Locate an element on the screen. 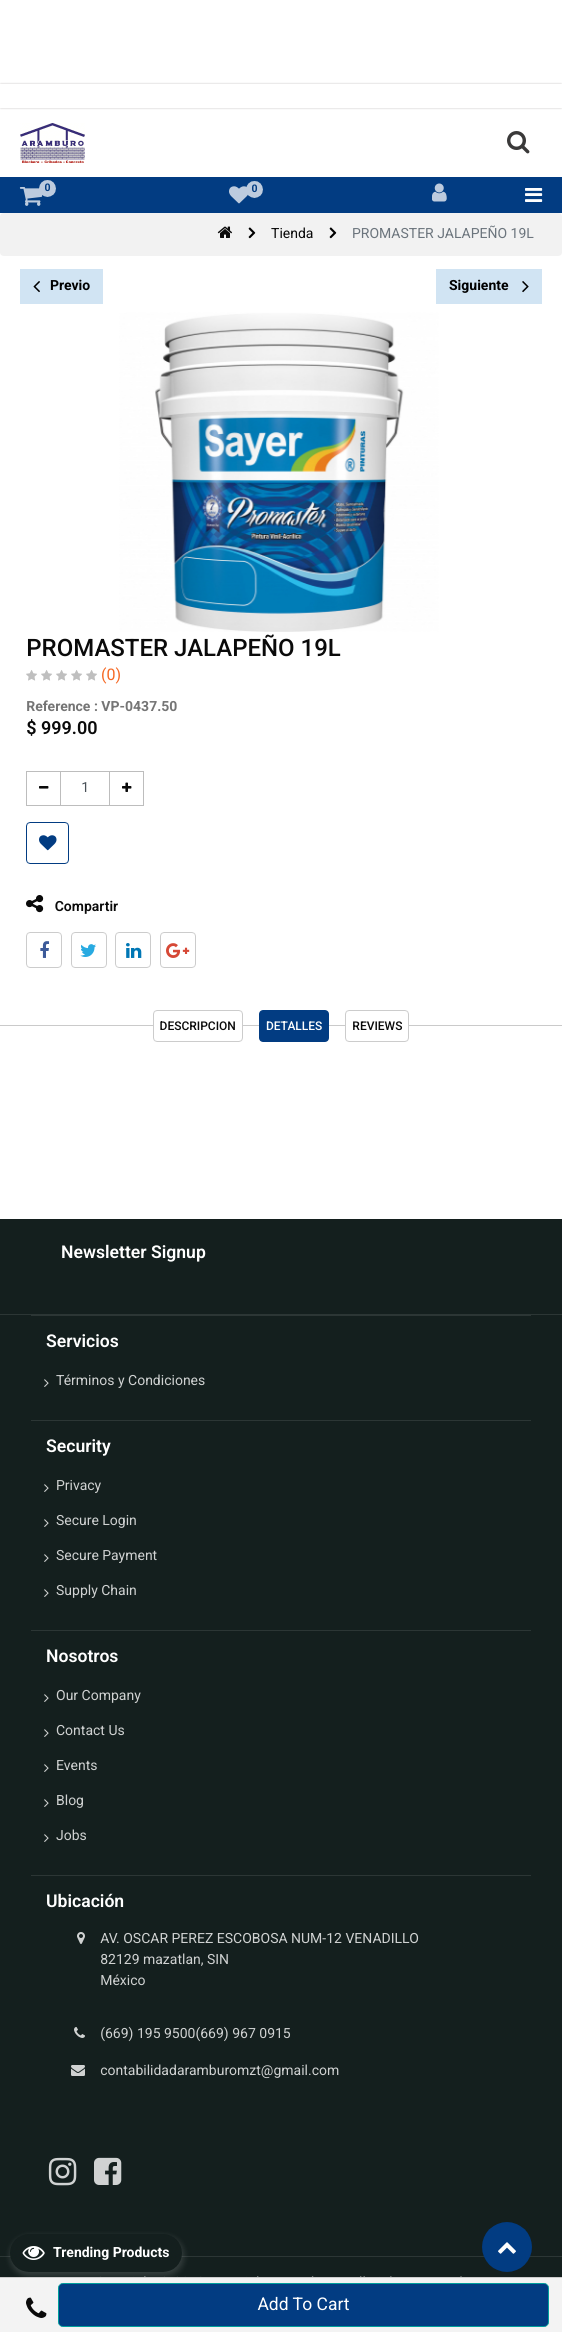  Events is located at coordinates (76, 1766).